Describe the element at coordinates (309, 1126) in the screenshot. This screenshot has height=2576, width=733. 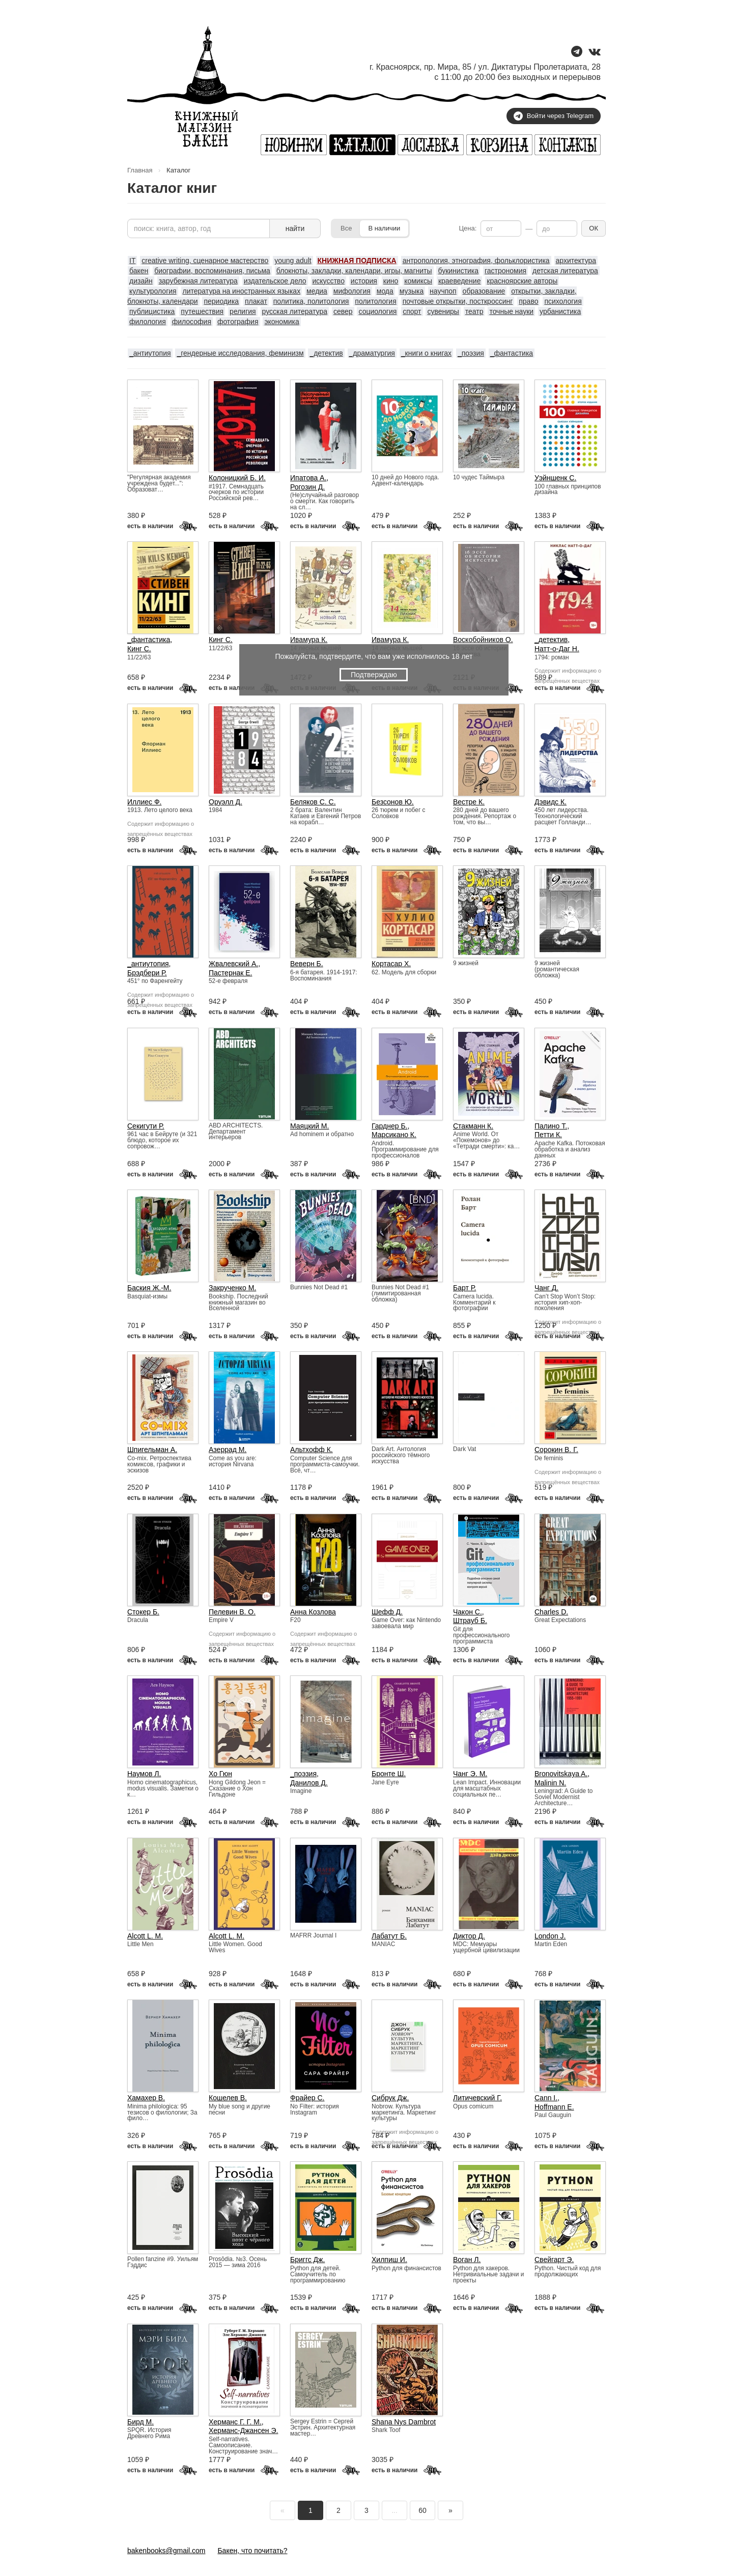
I see `Маяцкий М.` at that location.